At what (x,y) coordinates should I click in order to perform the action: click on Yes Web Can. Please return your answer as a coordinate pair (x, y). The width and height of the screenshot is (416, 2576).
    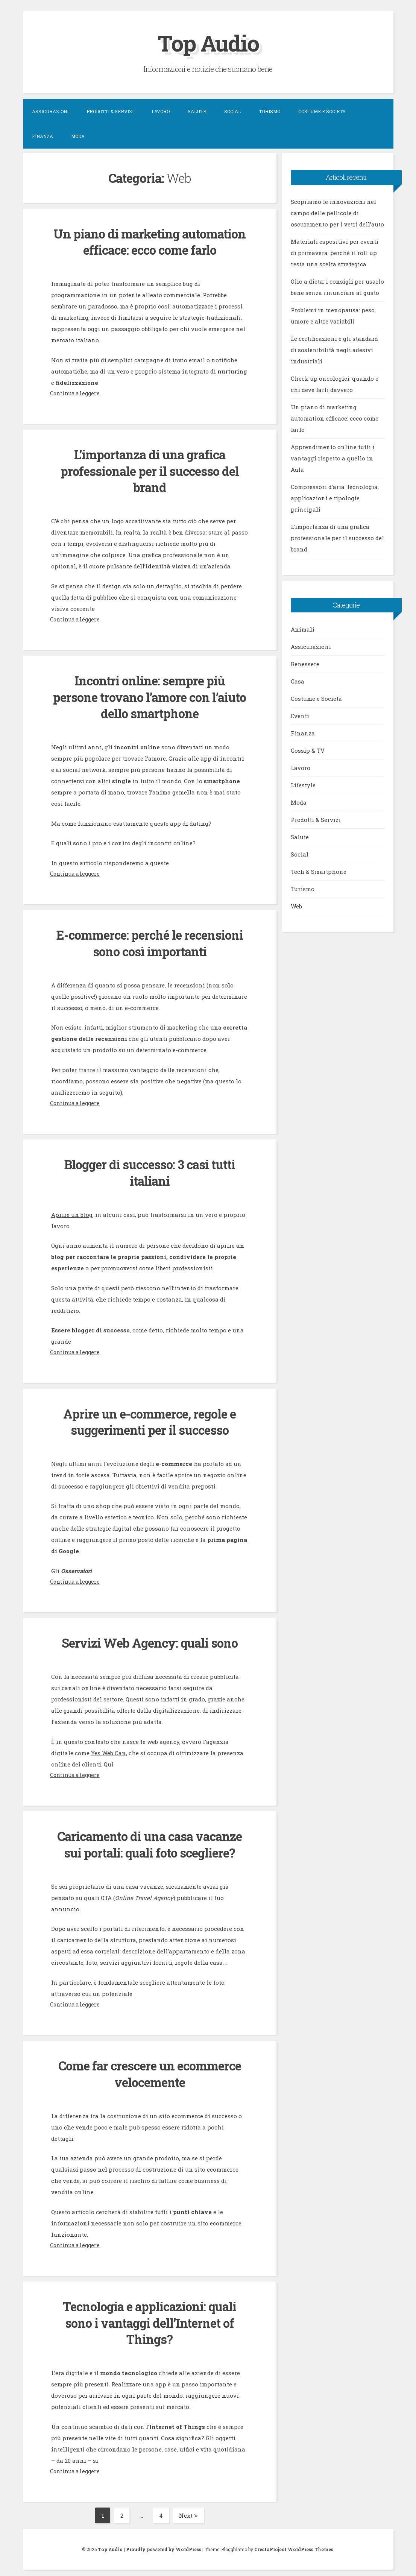
    Looking at the image, I should click on (108, 1749).